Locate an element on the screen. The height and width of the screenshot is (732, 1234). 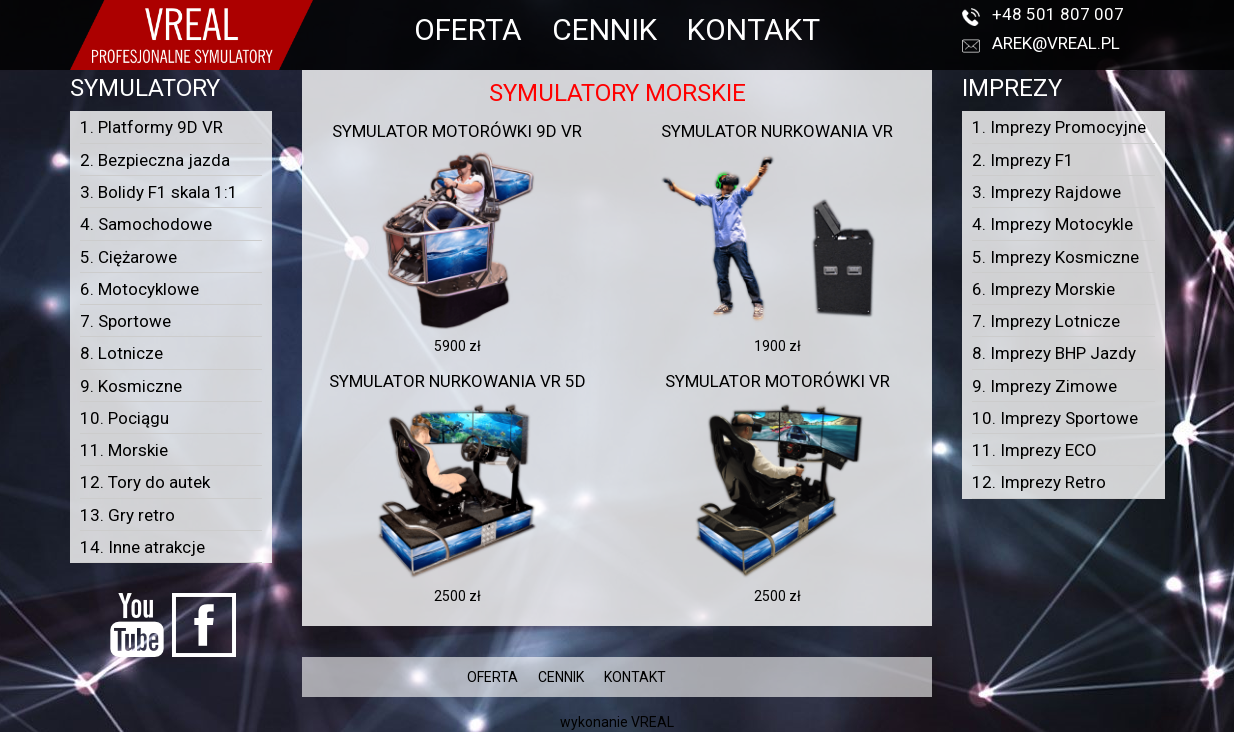
7. Sportowe is located at coordinates (125, 321).